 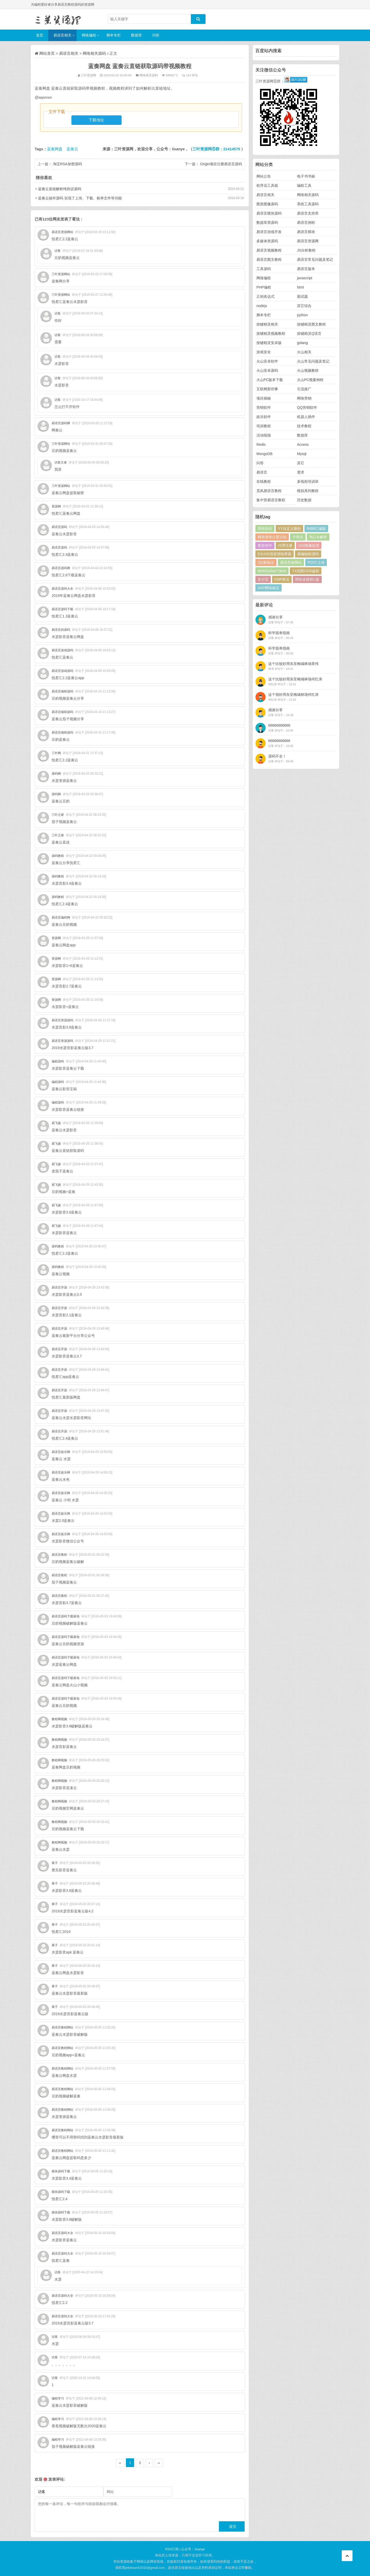 I want to click on 易语言资源网, so click(x=308, y=241).